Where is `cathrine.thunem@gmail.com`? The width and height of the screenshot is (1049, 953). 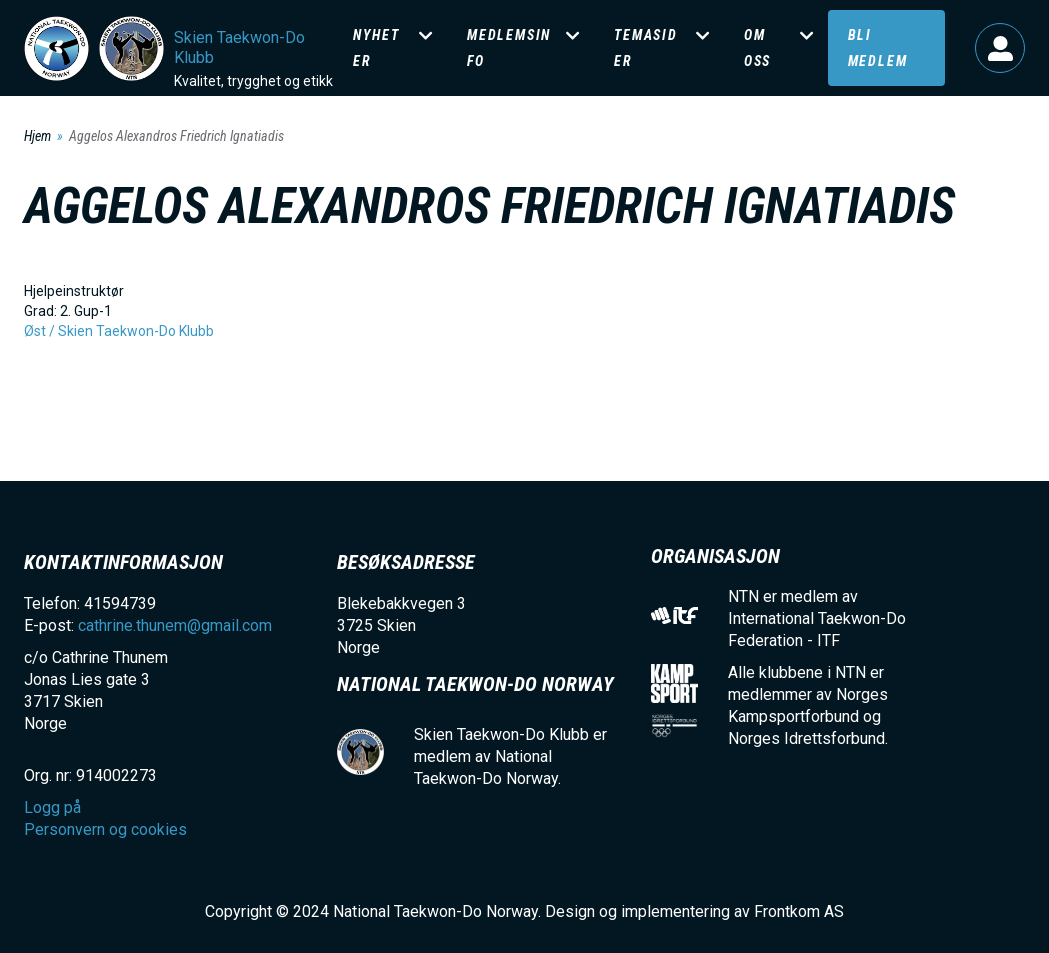 cathrine.thunem@gmail.com is located at coordinates (175, 625).